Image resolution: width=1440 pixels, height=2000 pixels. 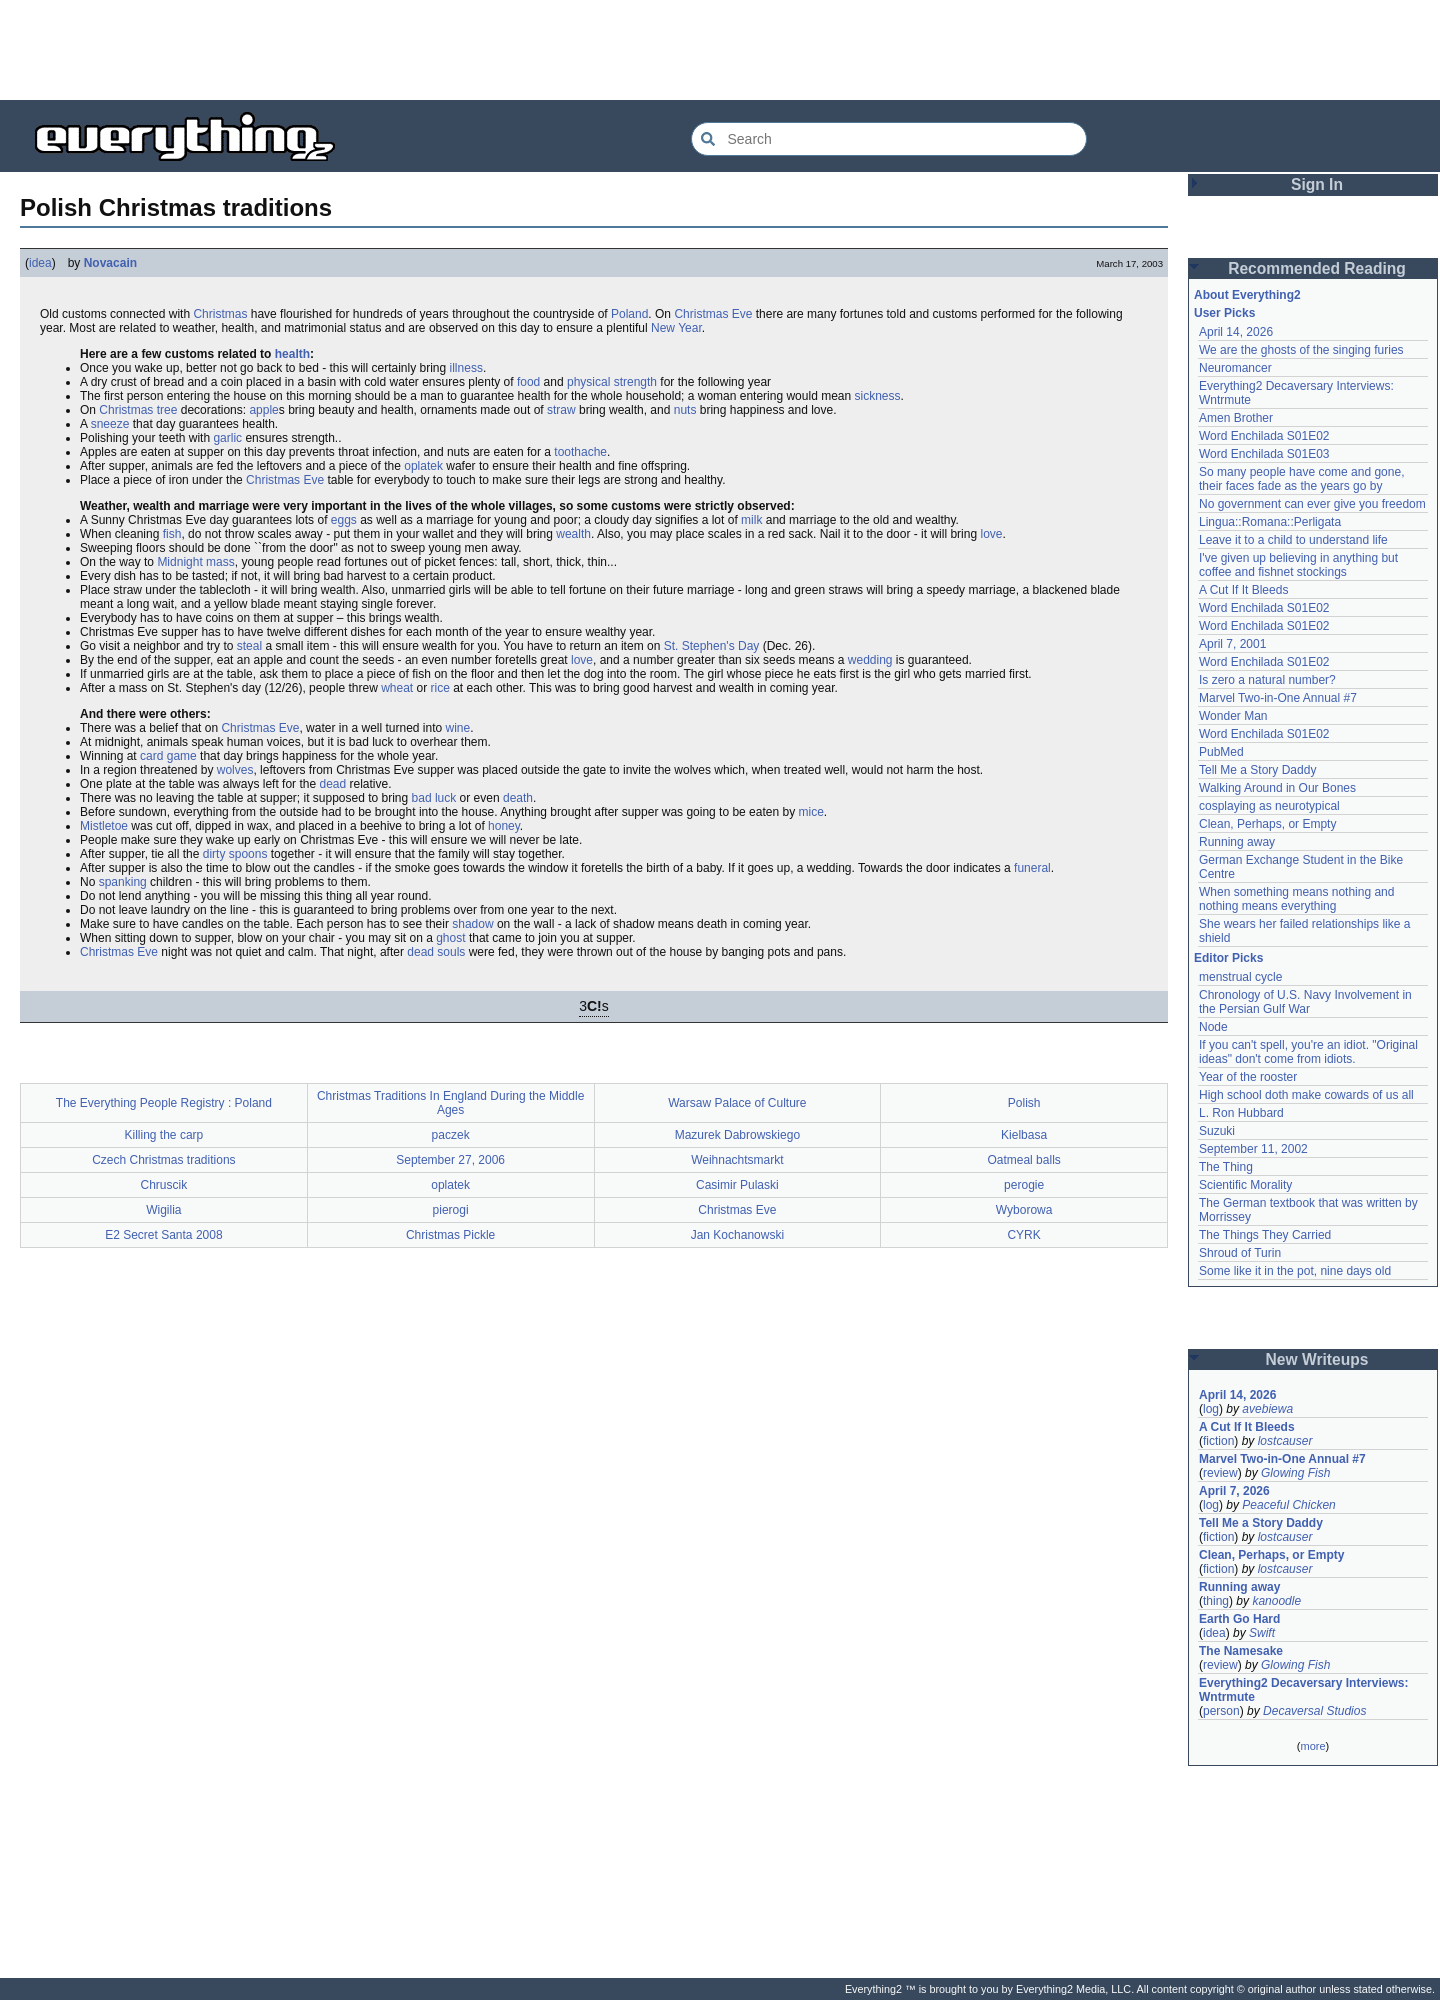 What do you see at coordinates (1248, 1077) in the screenshot?
I see `Year of the rooster` at bounding box center [1248, 1077].